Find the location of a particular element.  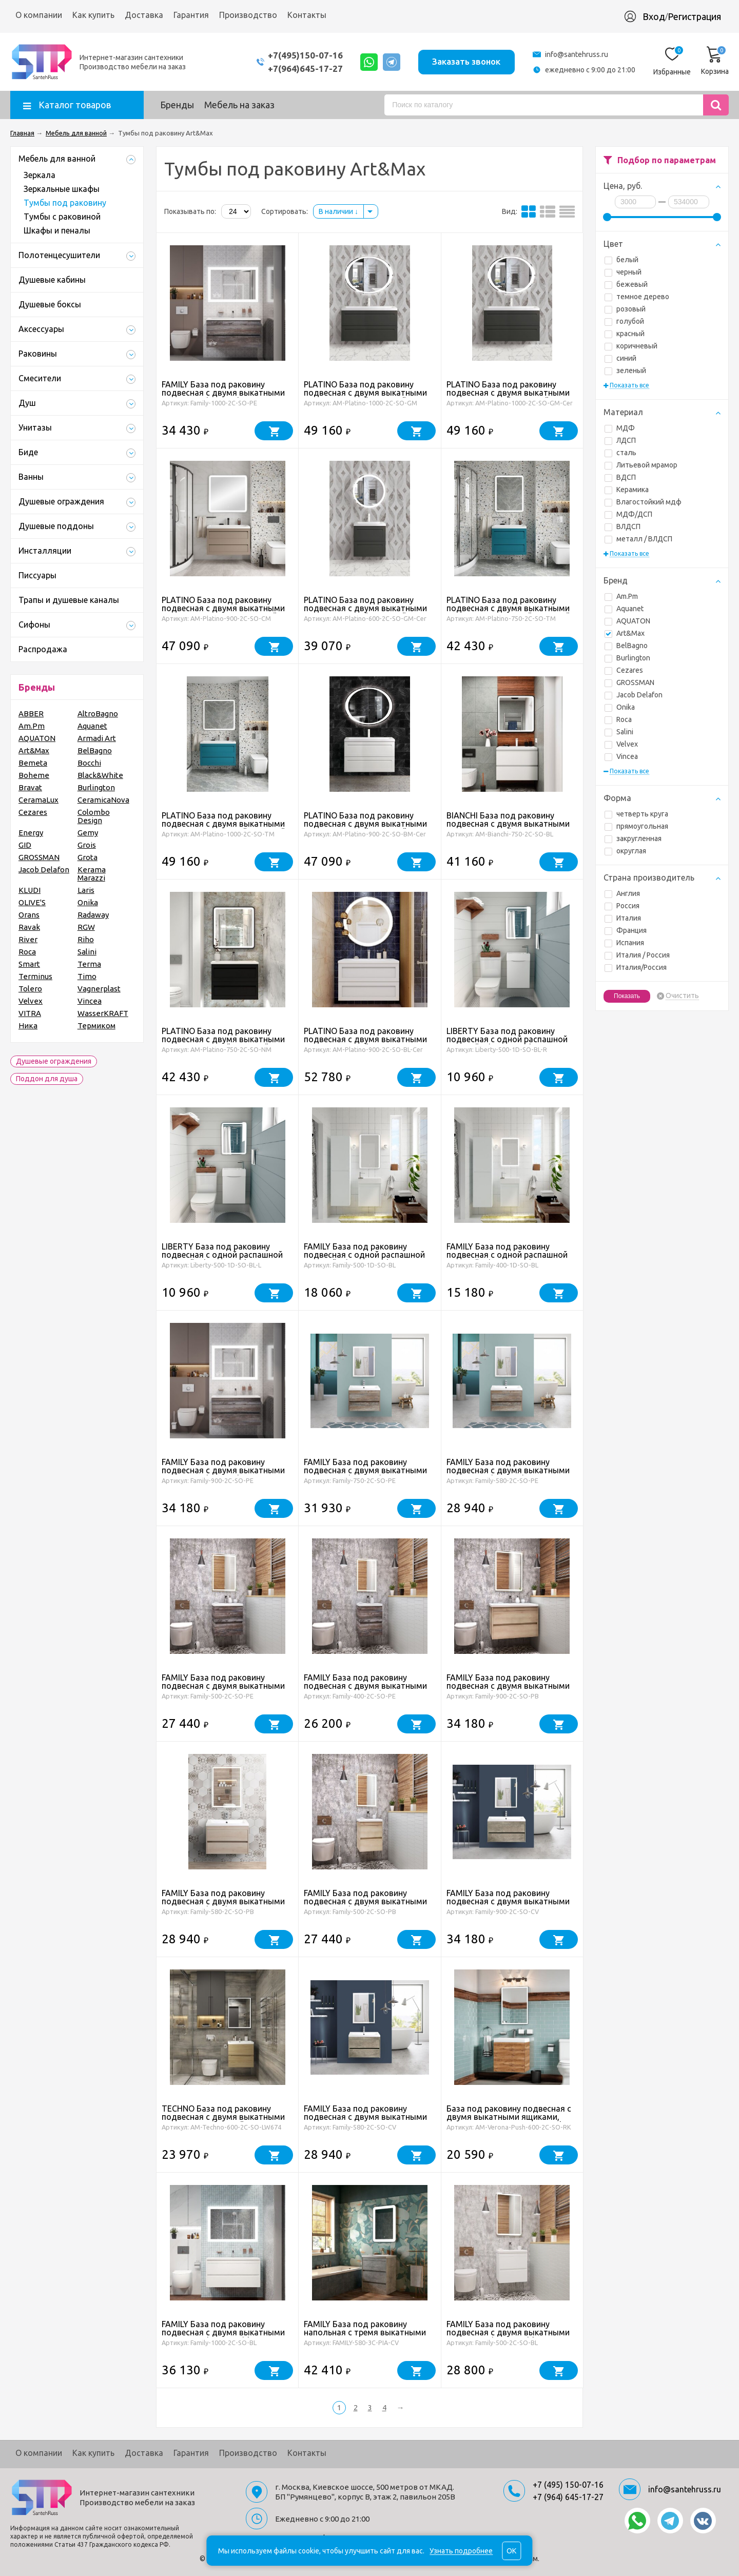

Cezares is located at coordinates (624, 670).